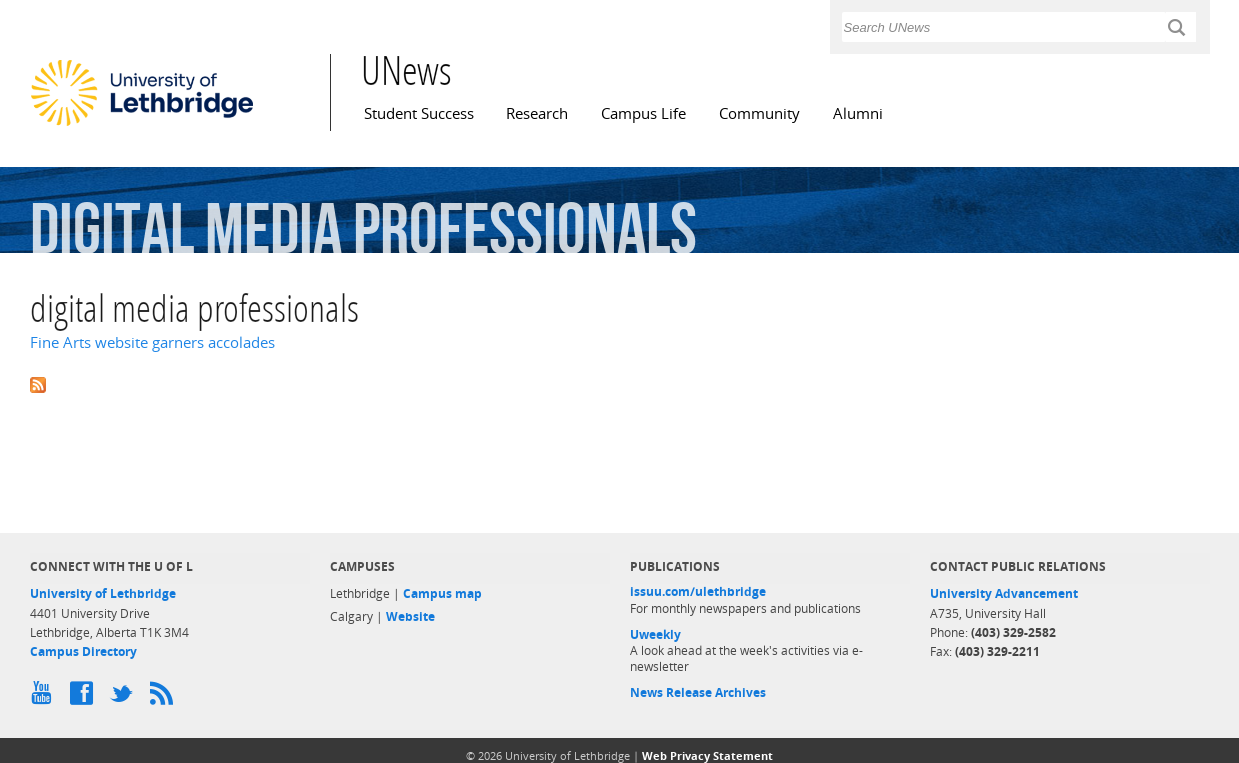 The image size is (1239, 763). I want to click on Campus Directory, so click(83, 651).